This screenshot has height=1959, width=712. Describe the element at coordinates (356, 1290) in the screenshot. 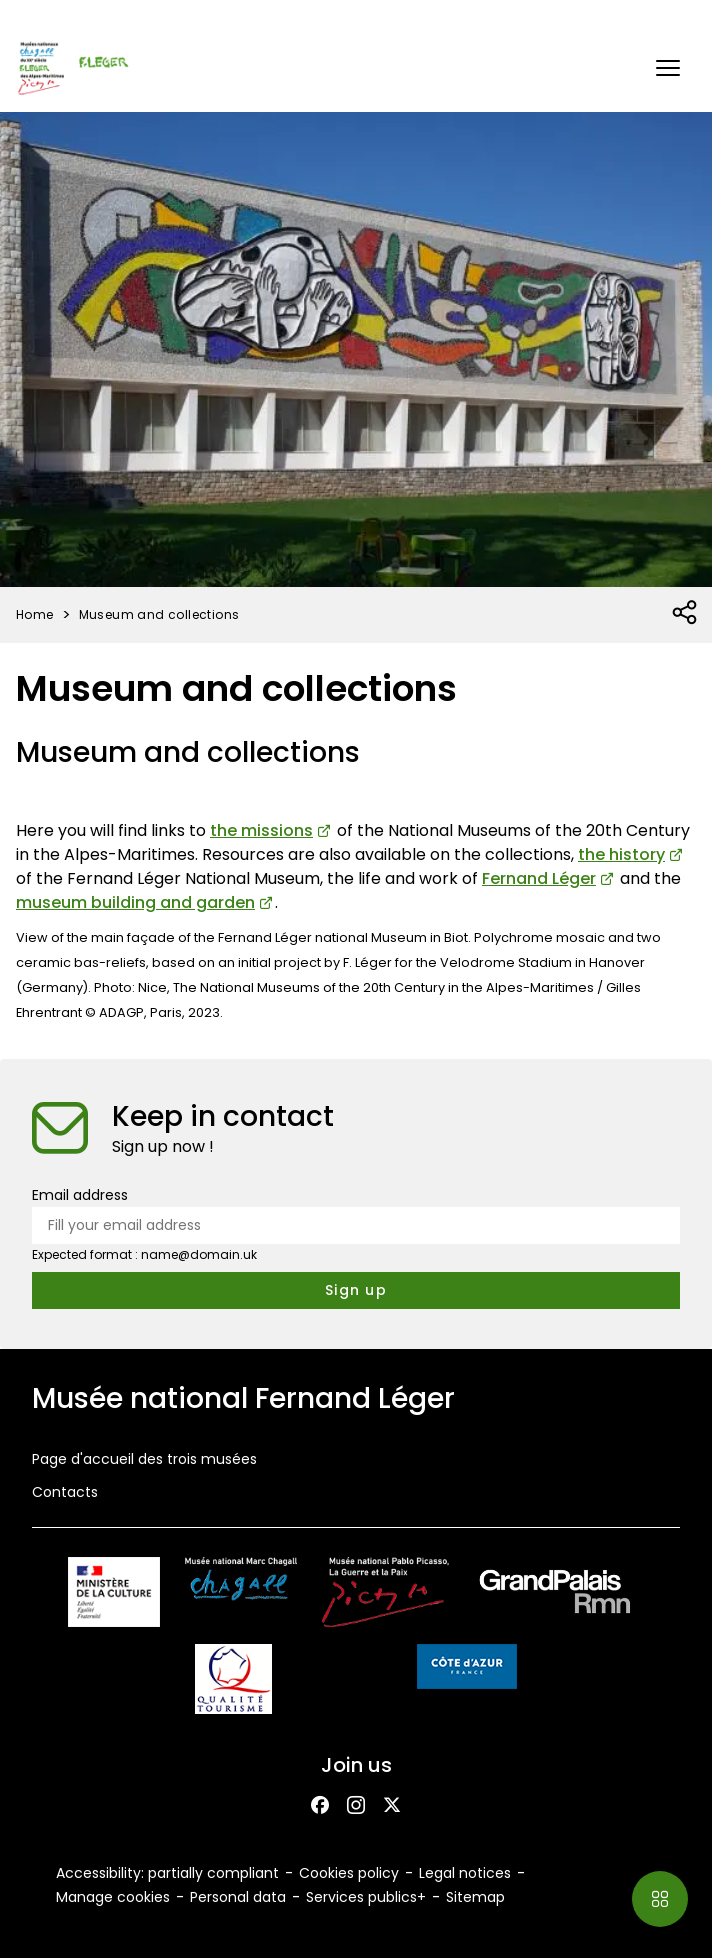

I see `[Subscribe to the newsletter]` at that location.